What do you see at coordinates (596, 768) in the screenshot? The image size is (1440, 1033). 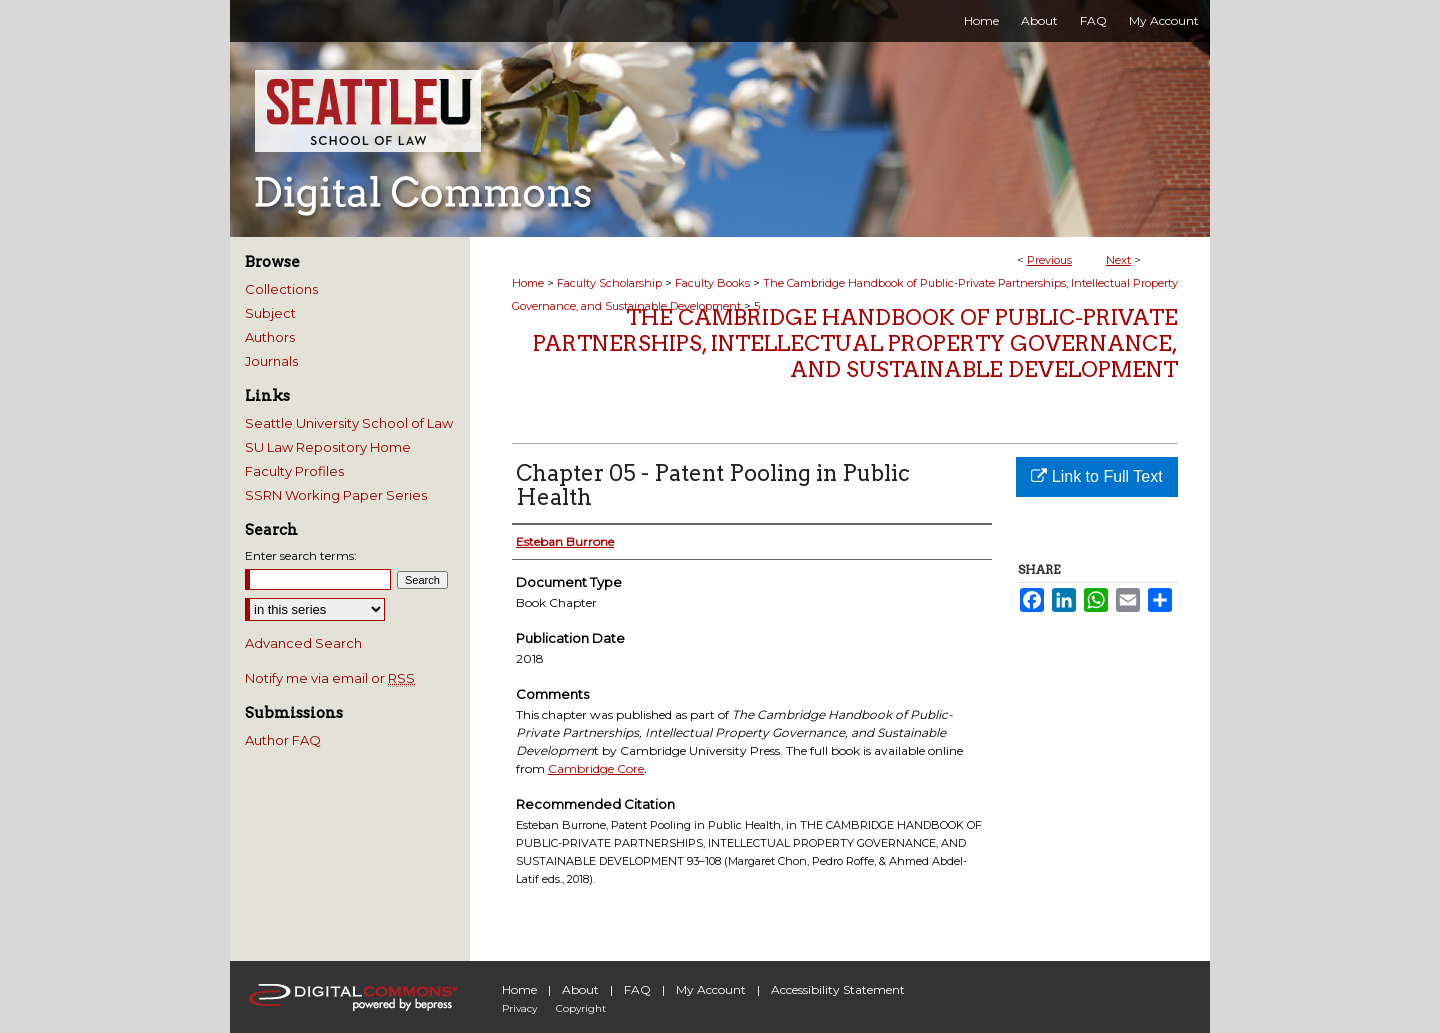 I see `Cambridge Core` at bounding box center [596, 768].